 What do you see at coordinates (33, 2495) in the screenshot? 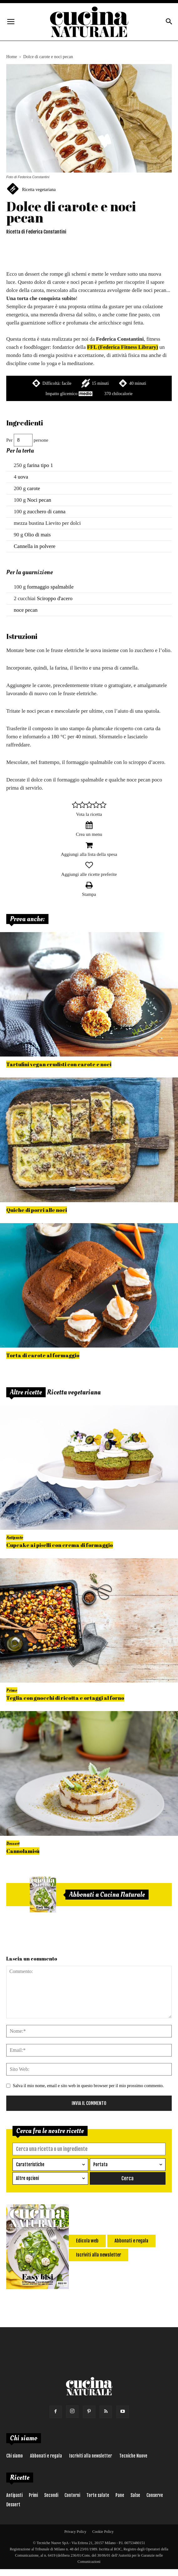
I see `Primi` at bounding box center [33, 2495].